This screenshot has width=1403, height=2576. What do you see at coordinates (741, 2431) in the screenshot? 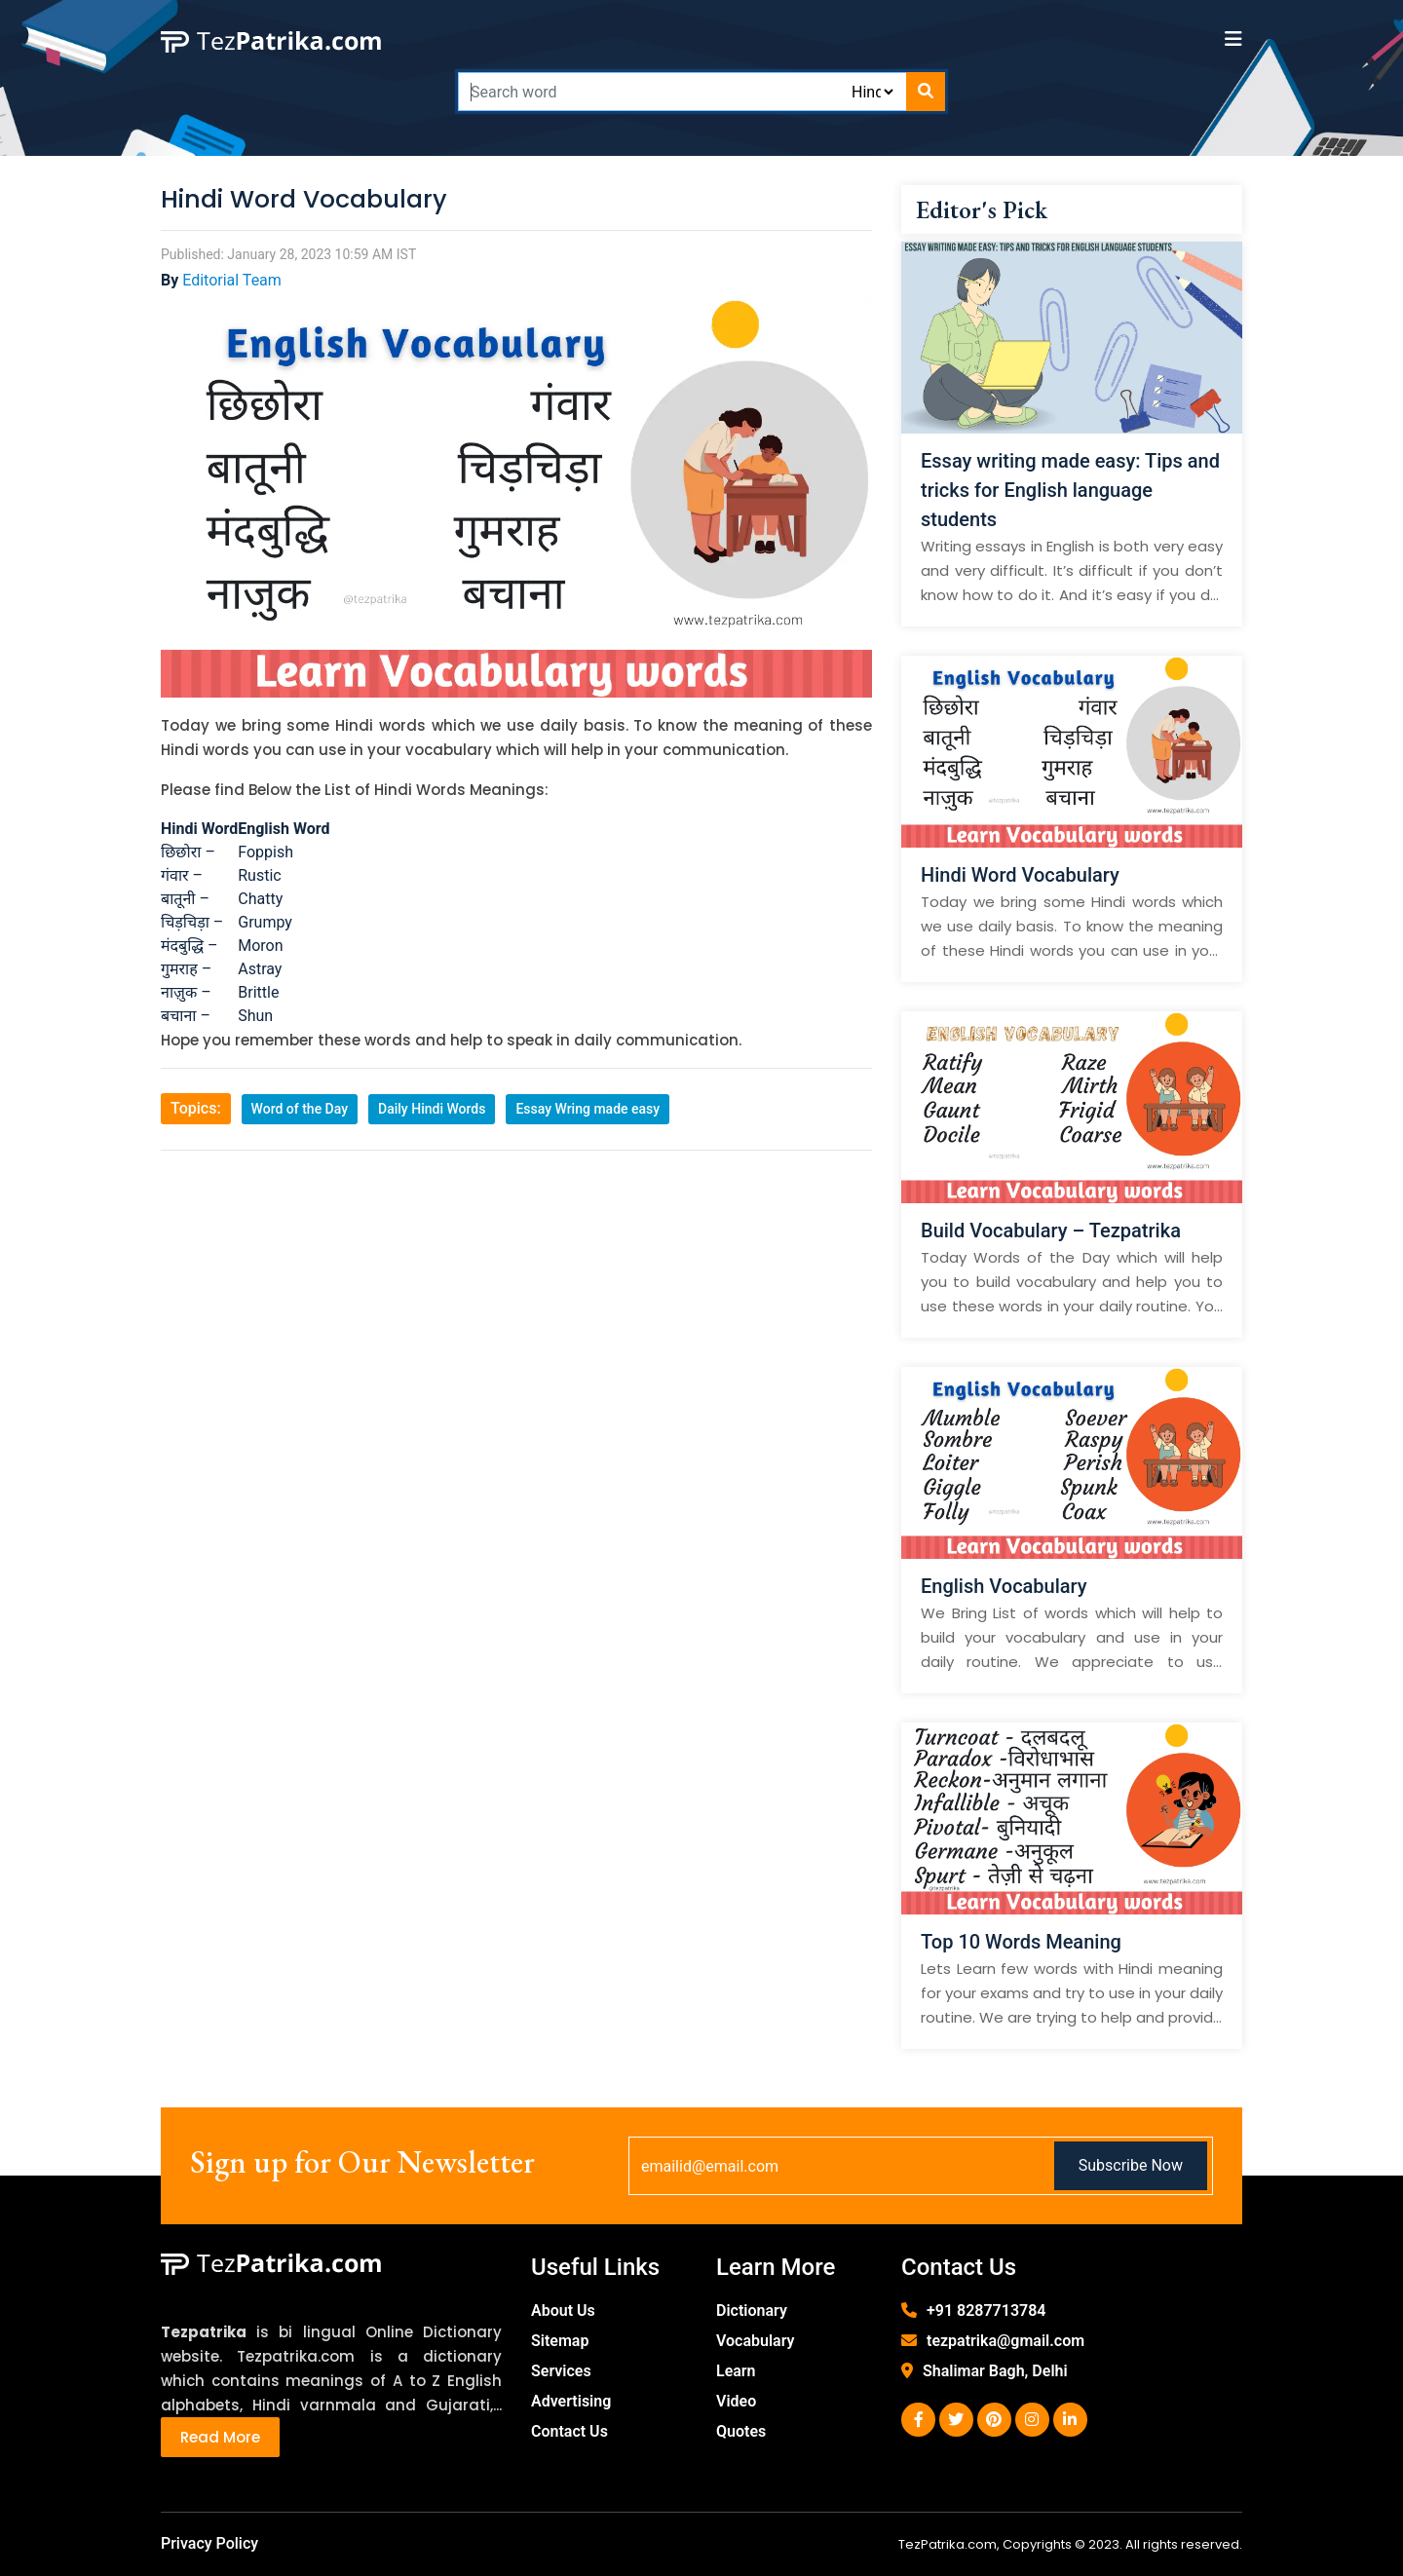
I see `Quotes` at bounding box center [741, 2431].